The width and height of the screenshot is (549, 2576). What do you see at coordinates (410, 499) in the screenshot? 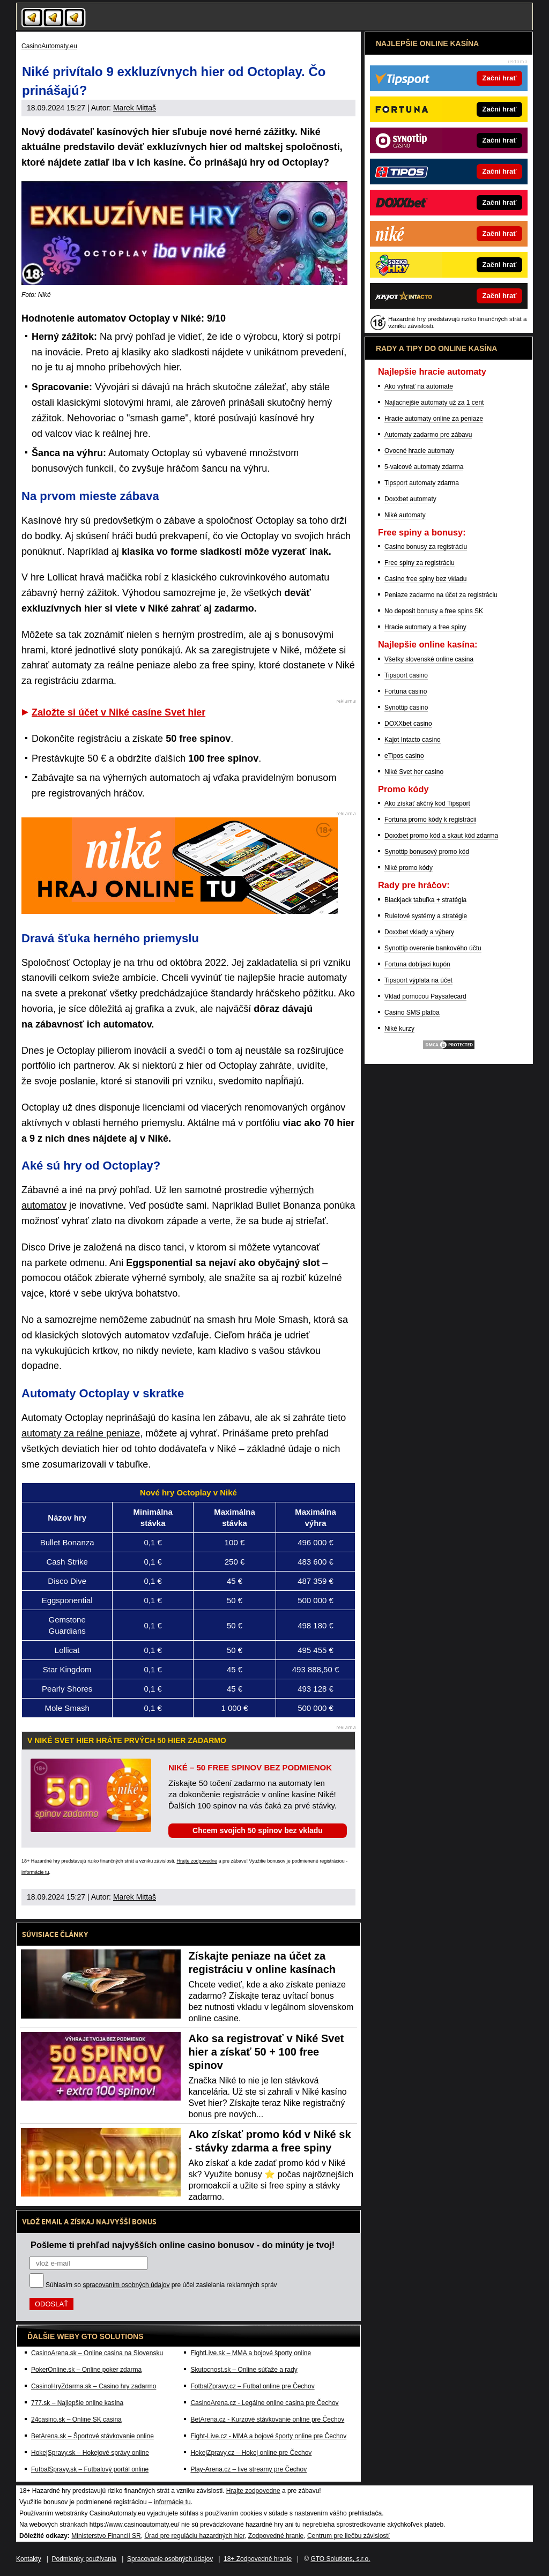
I see `Doxxbet automaty` at bounding box center [410, 499].